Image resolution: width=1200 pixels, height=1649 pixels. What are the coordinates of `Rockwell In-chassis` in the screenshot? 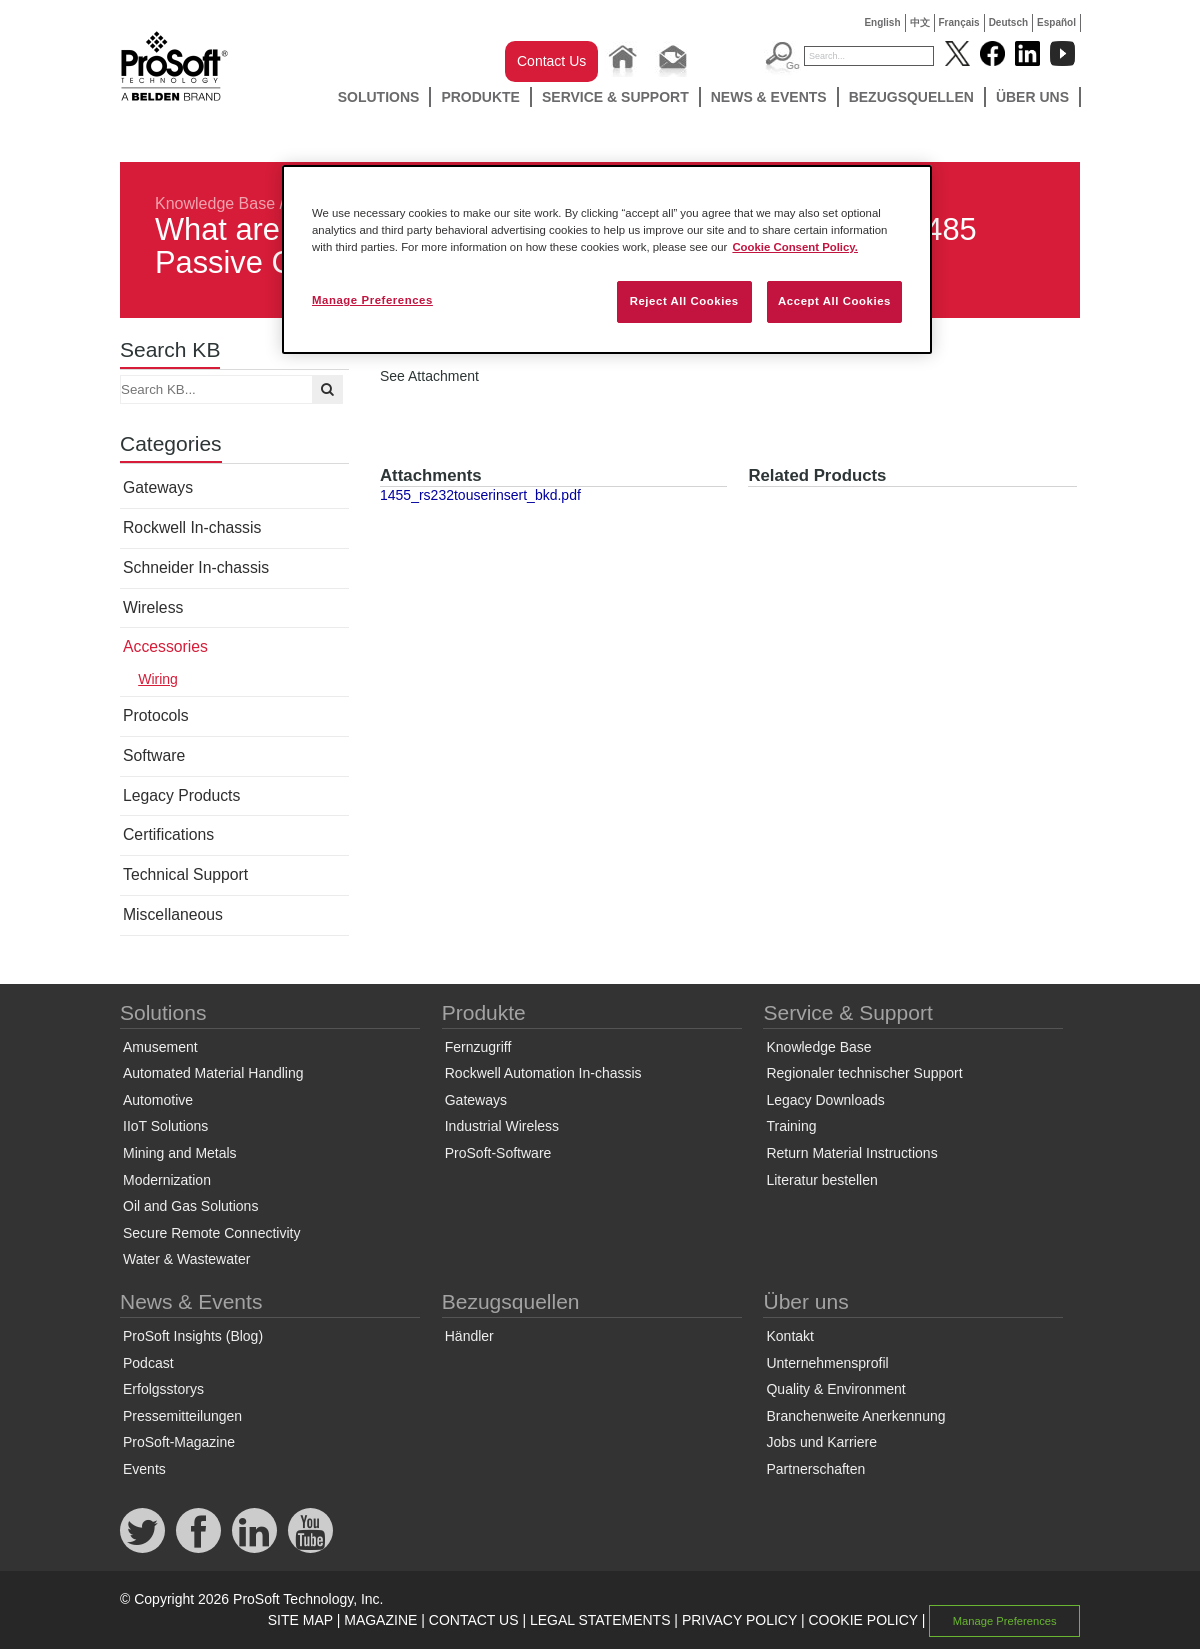 It's located at (192, 527).